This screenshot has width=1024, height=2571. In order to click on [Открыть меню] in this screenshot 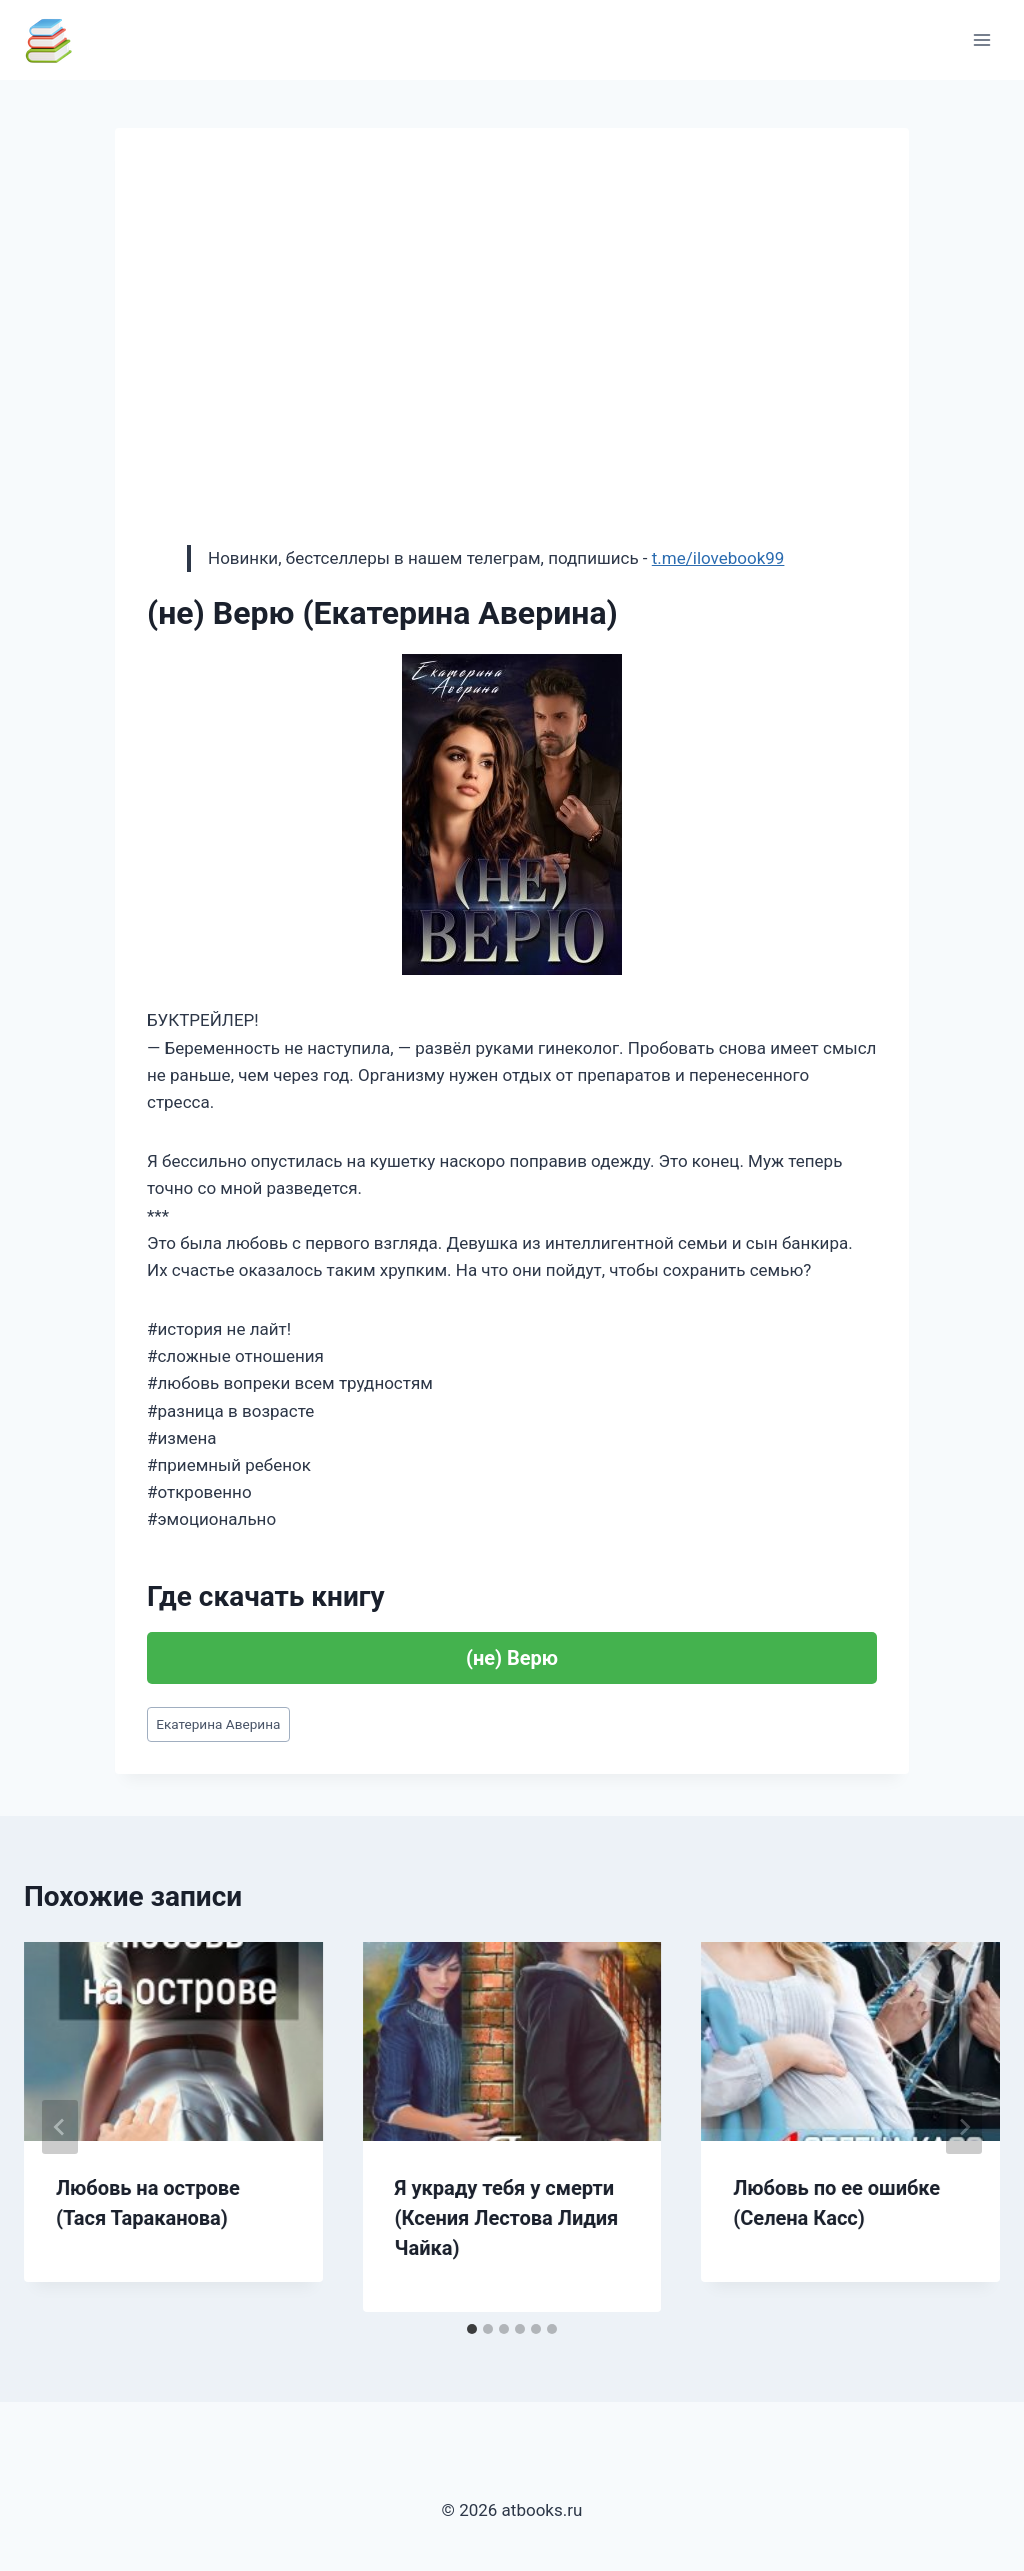, I will do `click(981, 39)`.